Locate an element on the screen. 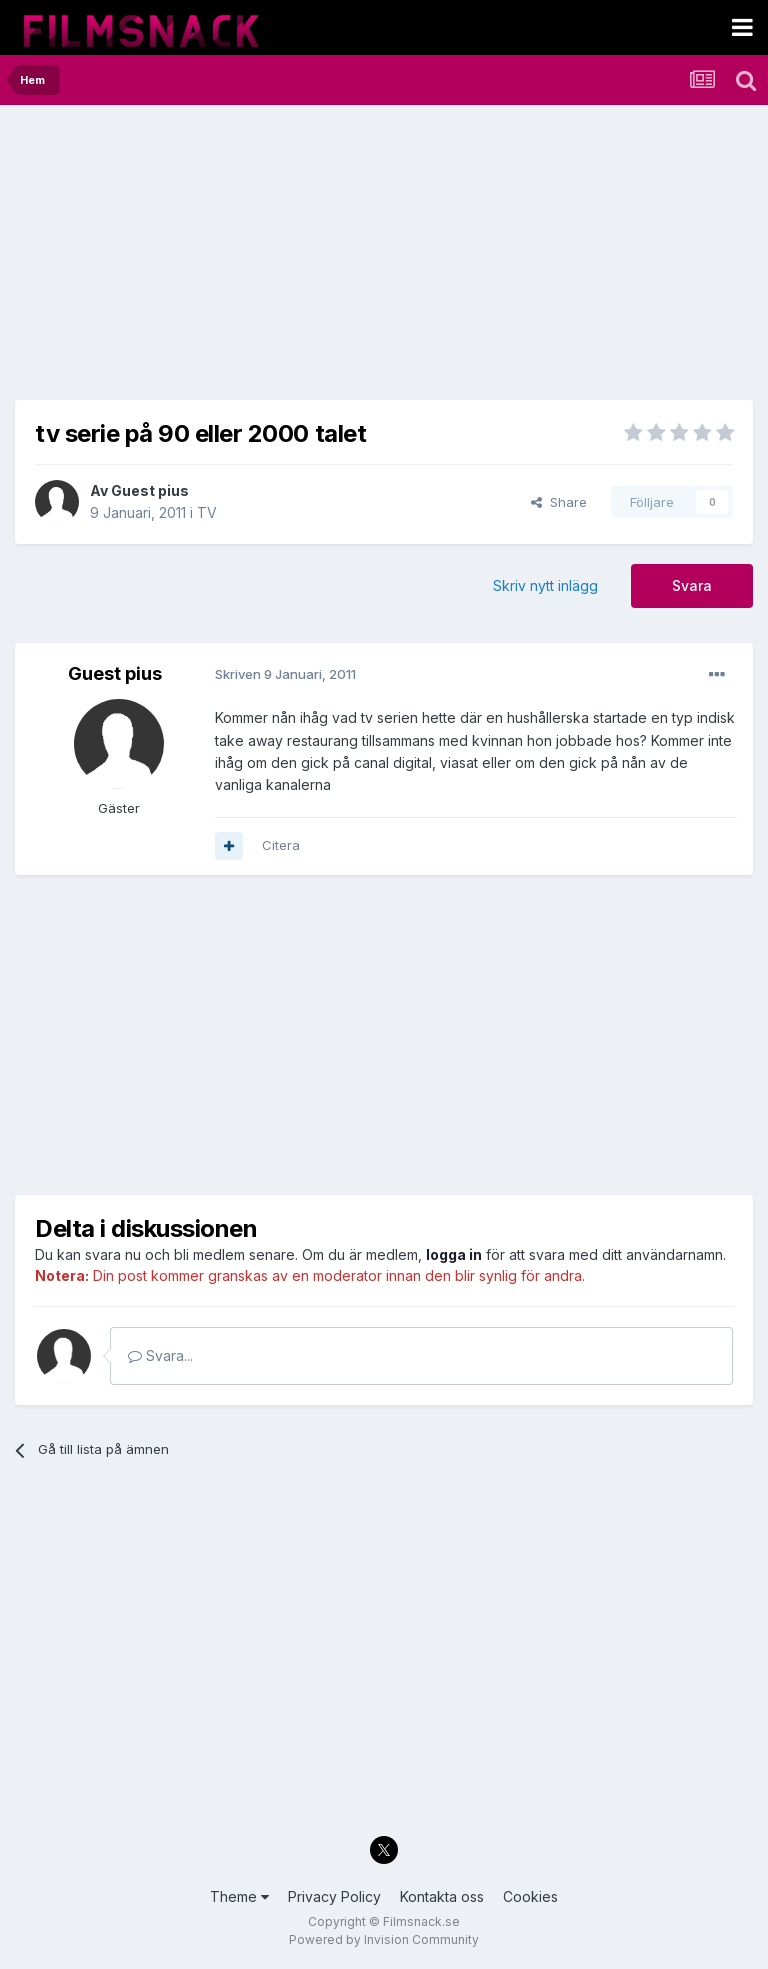 This screenshot has height=1969, width=768. Svara... is located at coordinates (160, 1355).